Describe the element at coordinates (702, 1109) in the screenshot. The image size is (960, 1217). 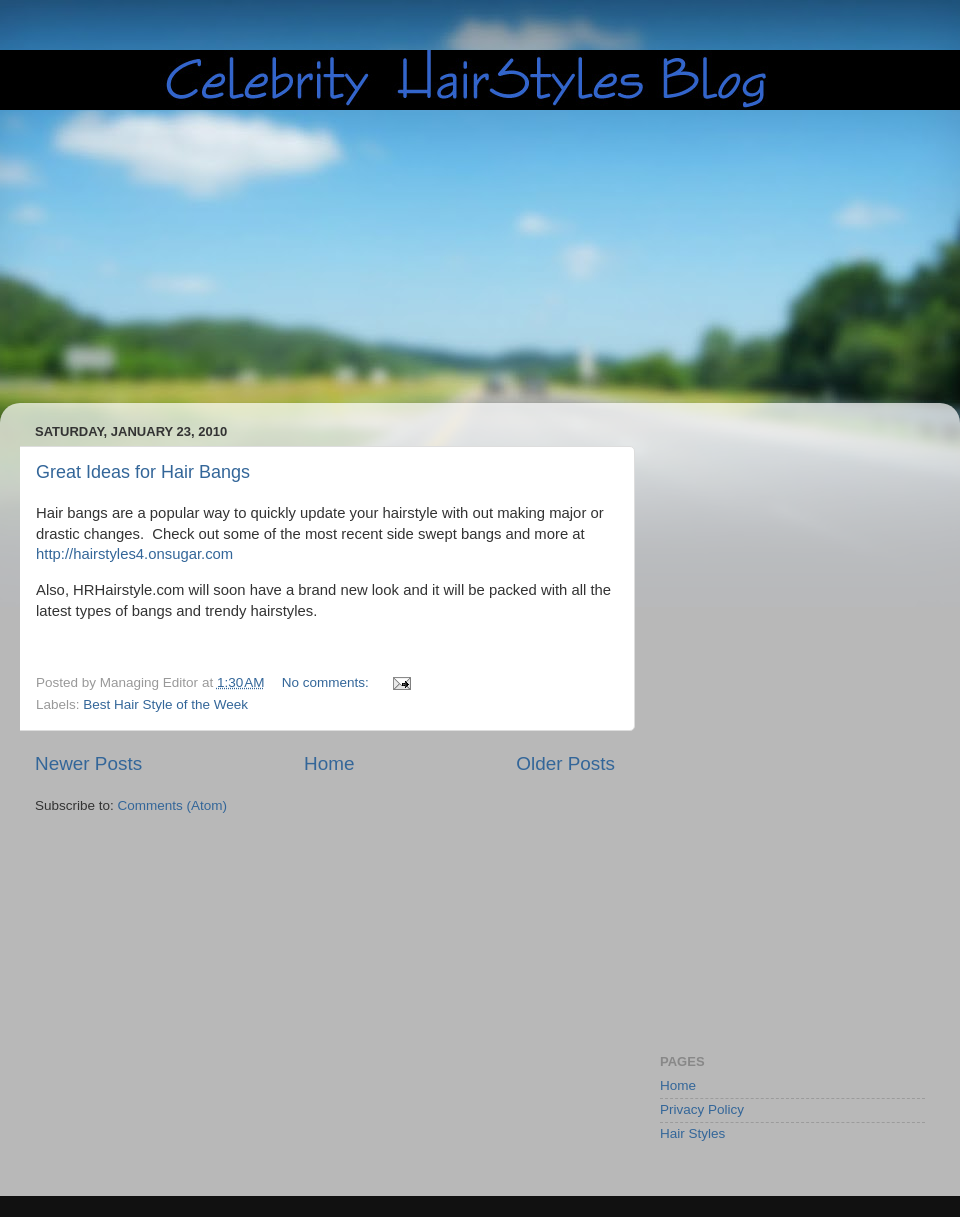
I see `Privacy Policy` at that location.